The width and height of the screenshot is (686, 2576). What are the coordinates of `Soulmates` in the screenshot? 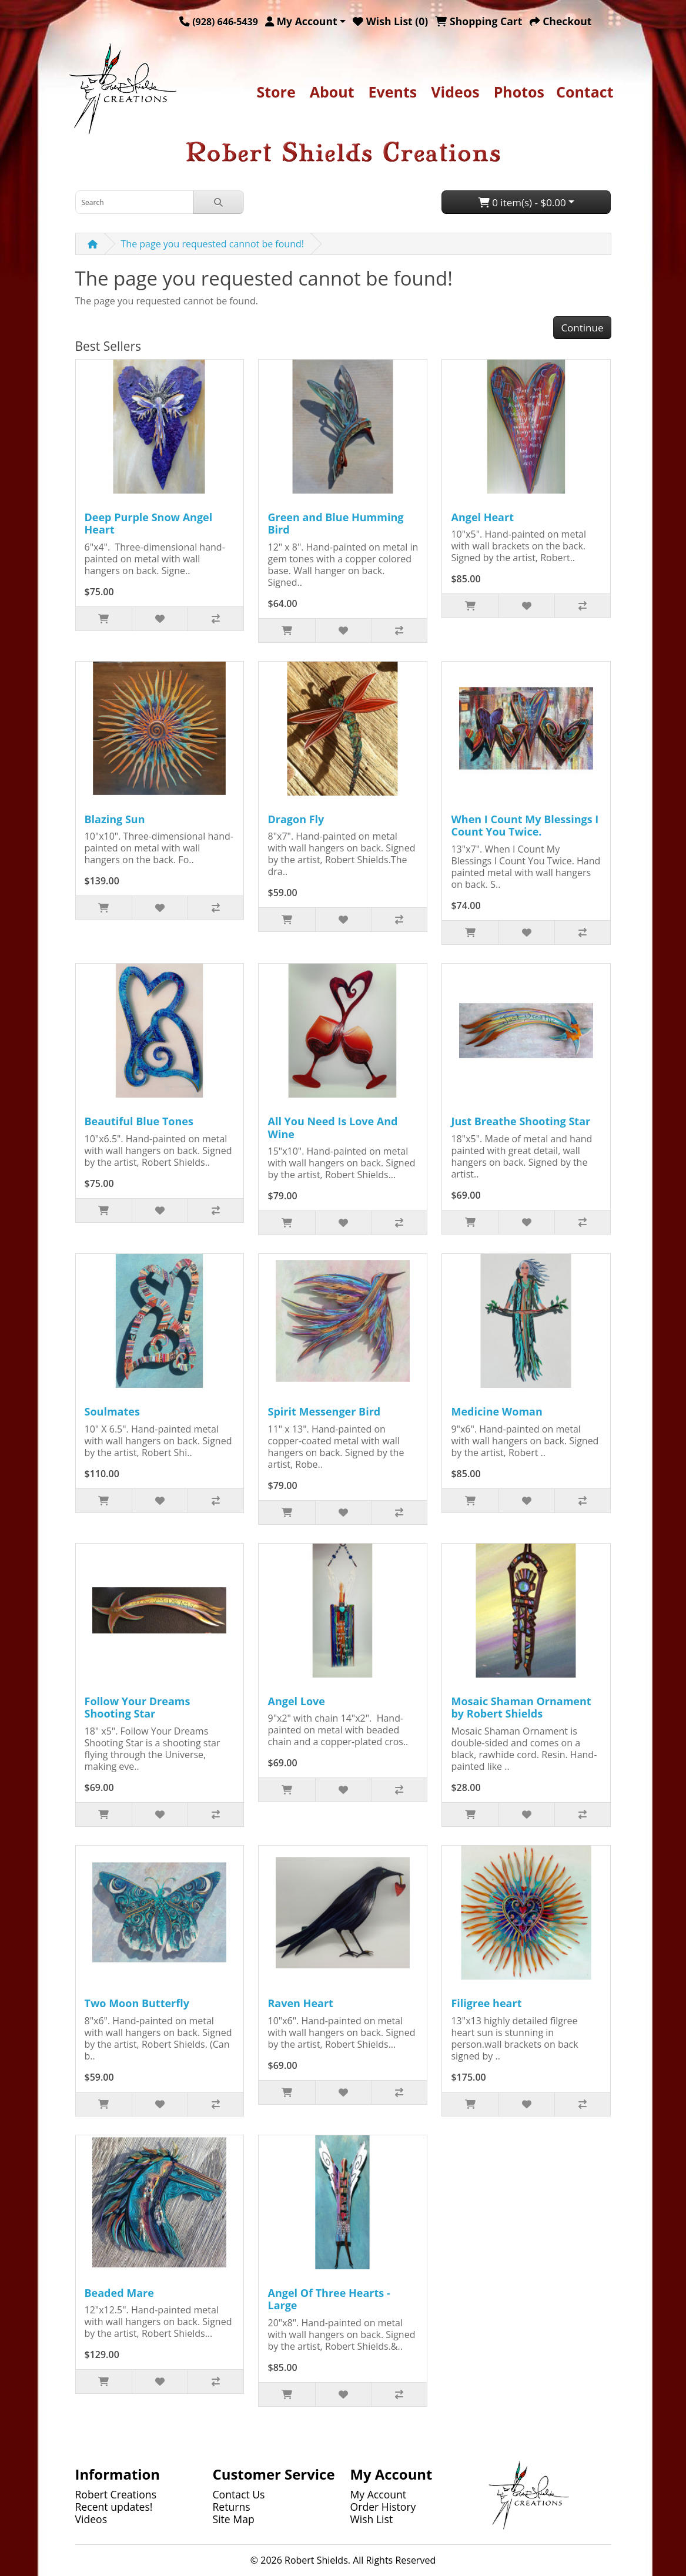 It's located at (112, 1411).